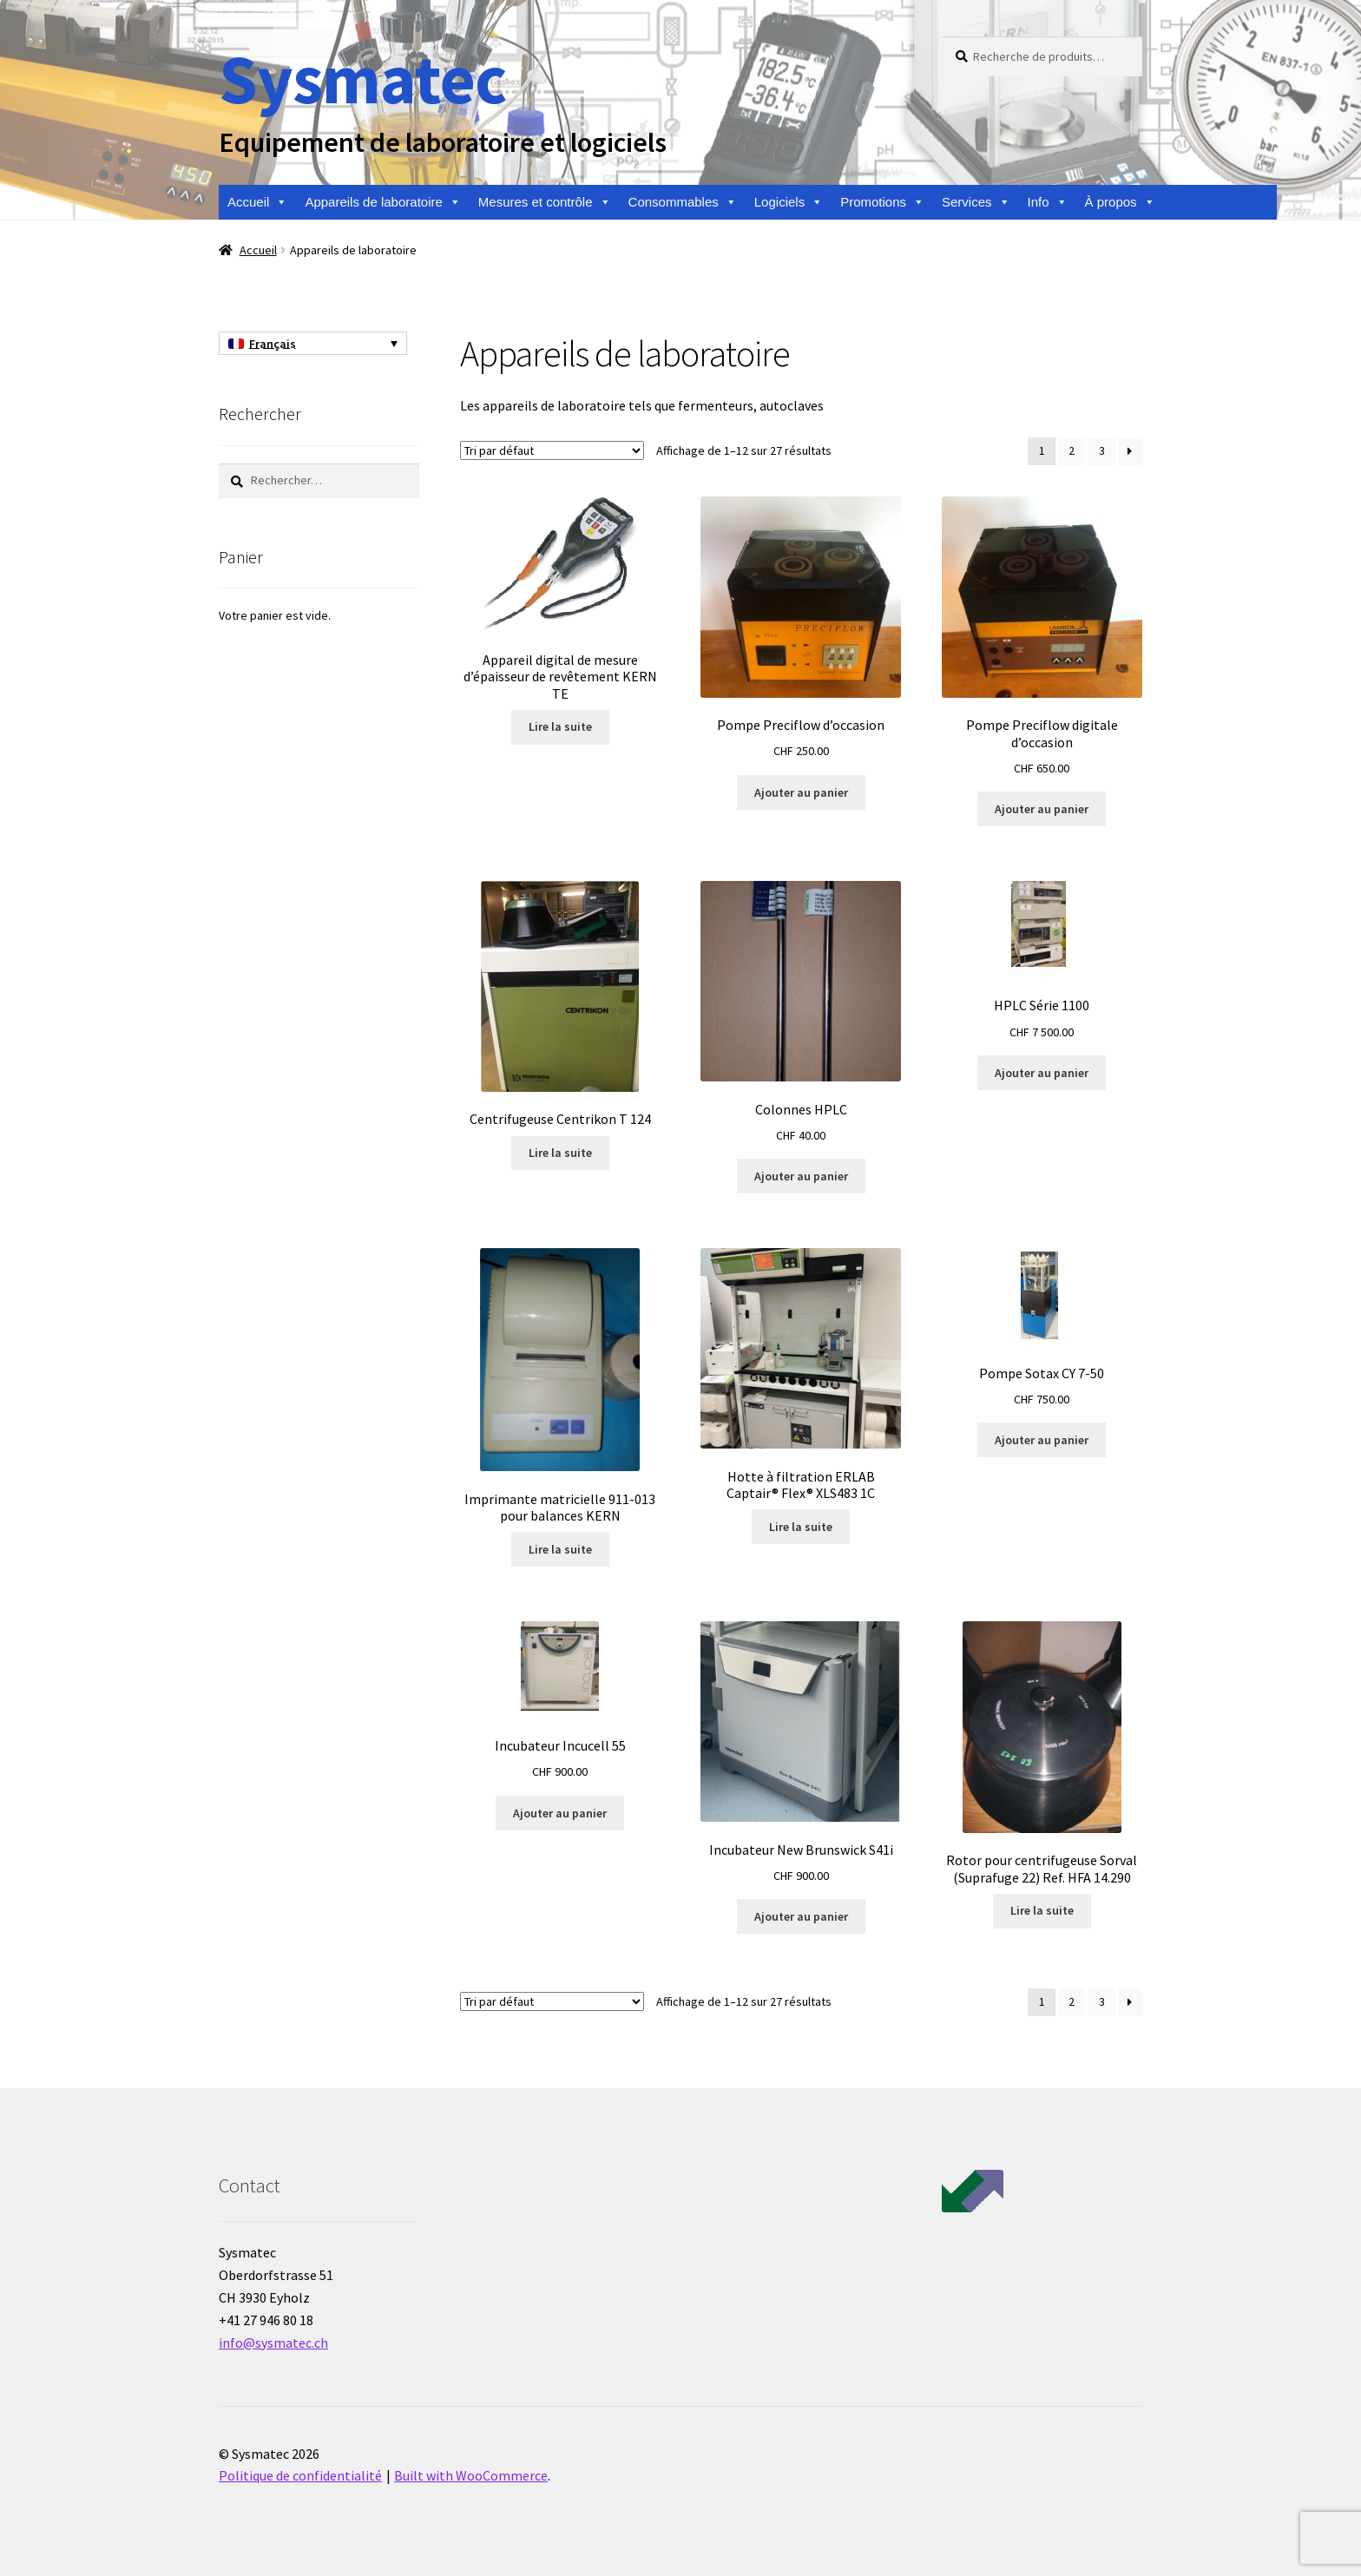 Image resolution: width=1361 pixels, height=2576 pixels. What do you see at coordinates (976, 202) in the screenshot?
I see `Services` at bounding box center [976, 202].